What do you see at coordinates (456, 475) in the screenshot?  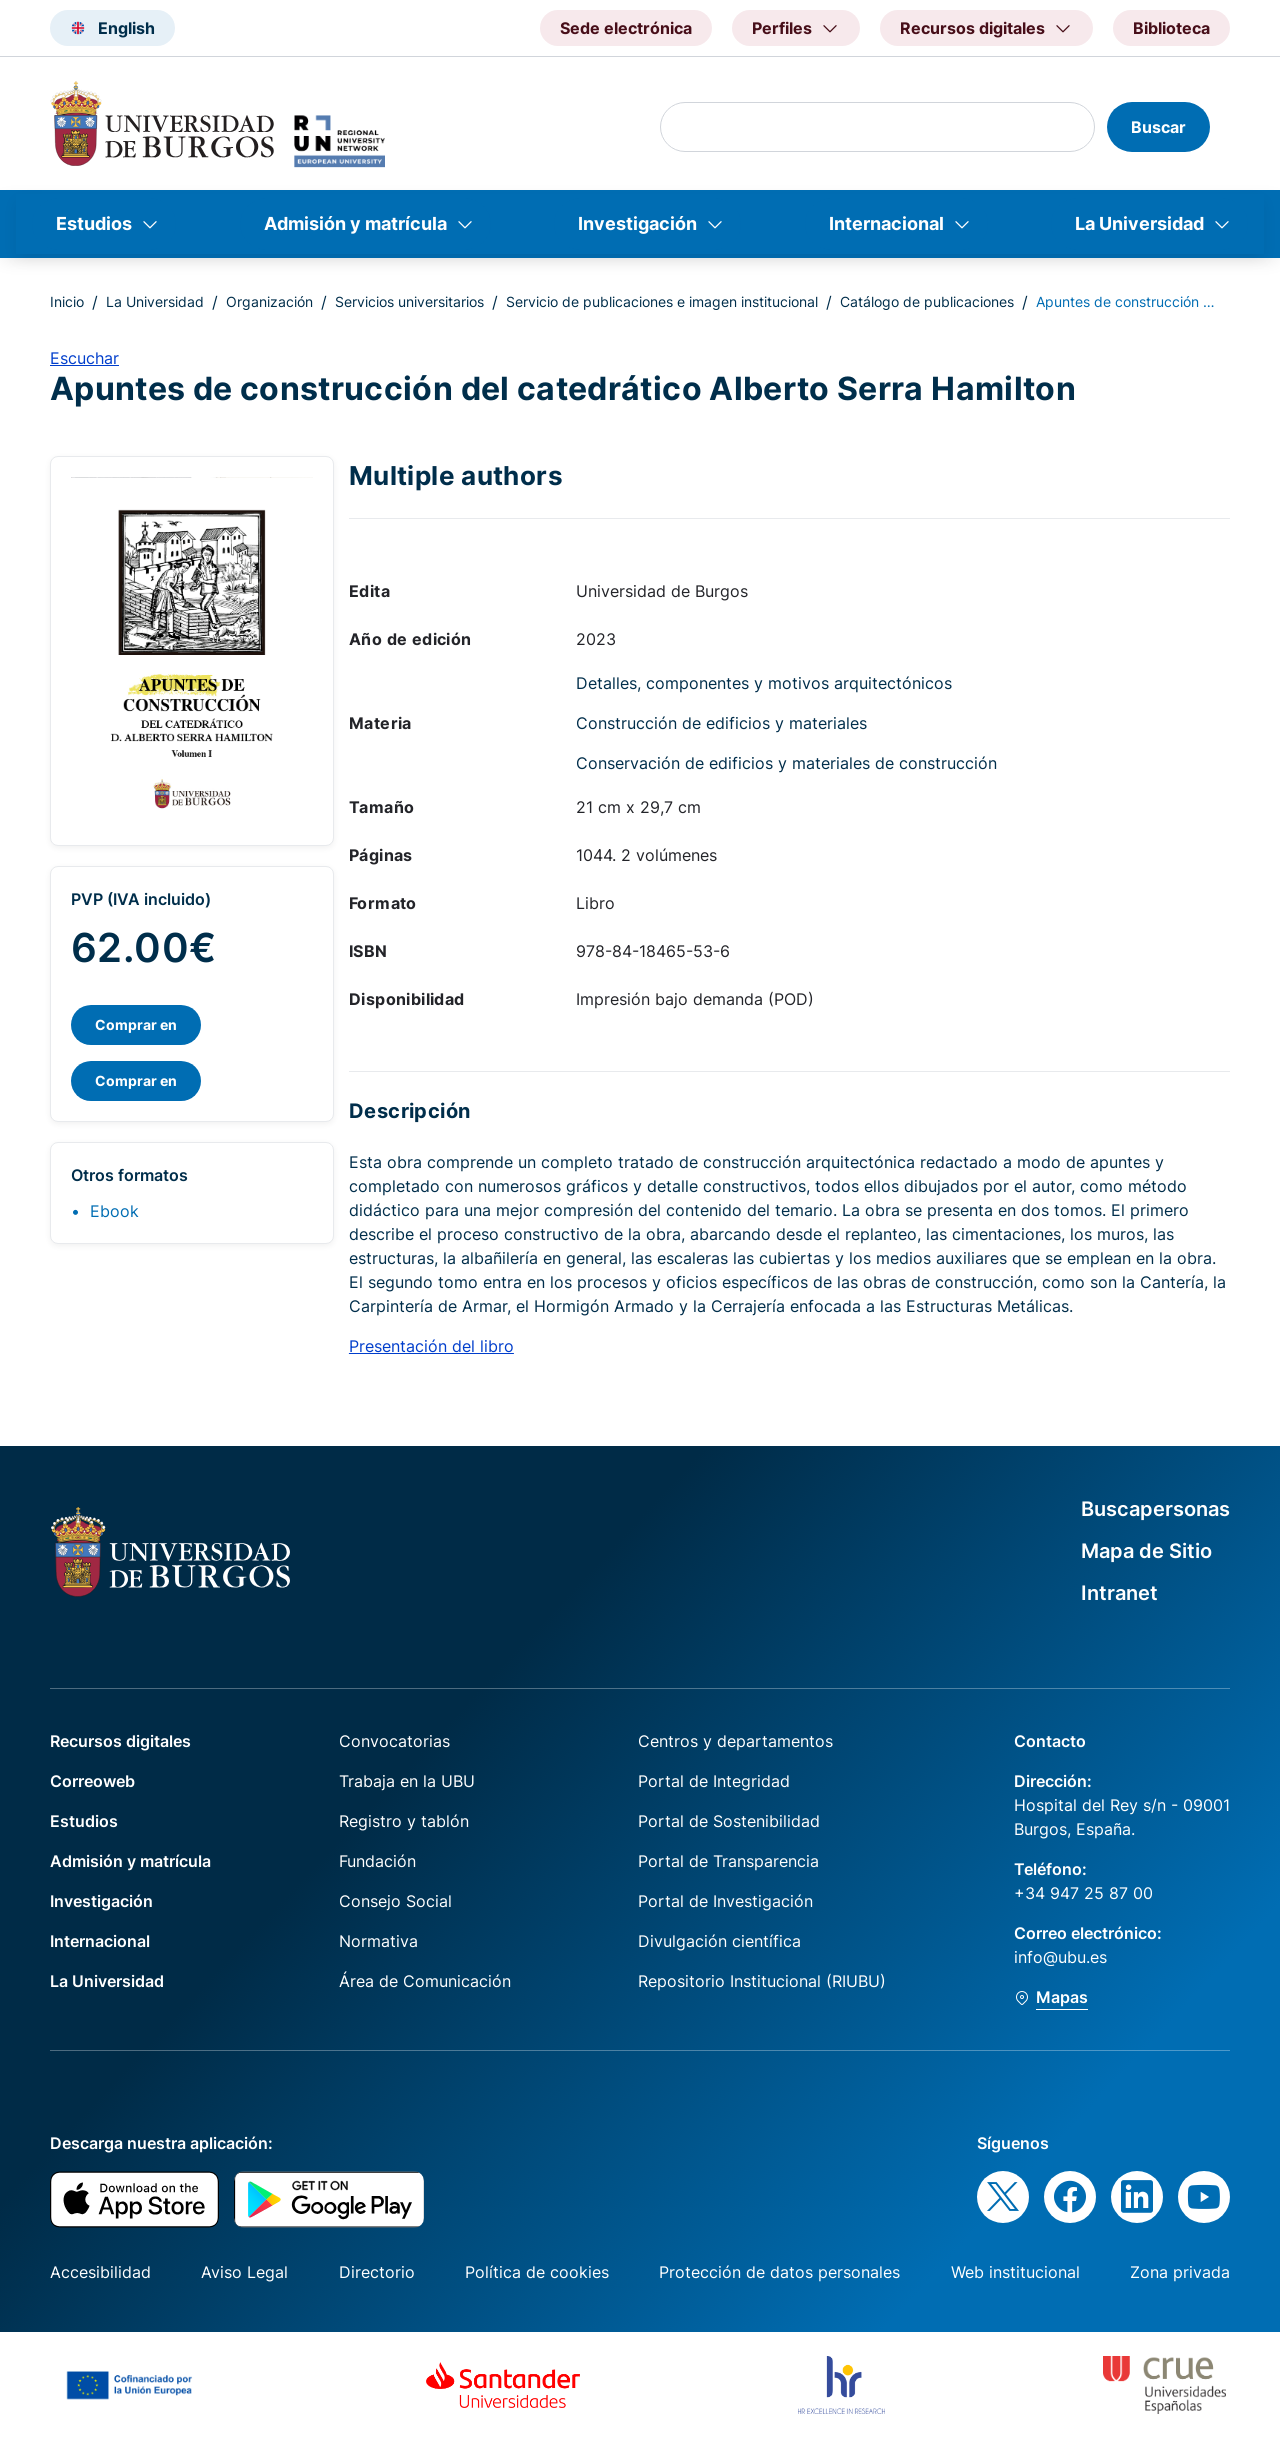 I see `Multiple authors` at bounding box center [456, 475].